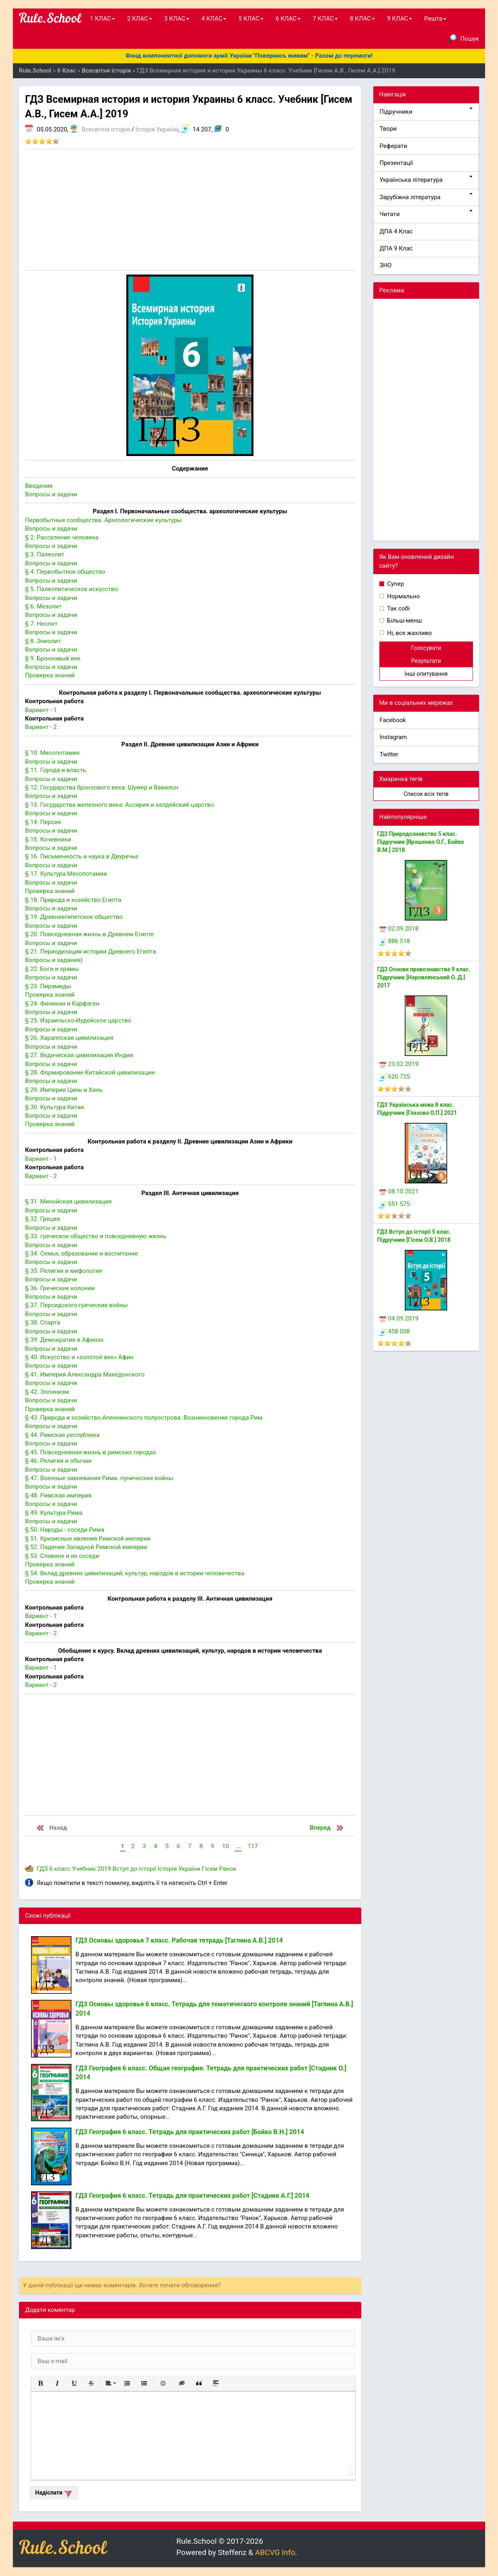 Image resolution: width=498 pixels, height=2576 pixels. What do you see at coordinates (60, 1868) in the screenshot?
I see `6 класс` at bounding box center [60, 1868].